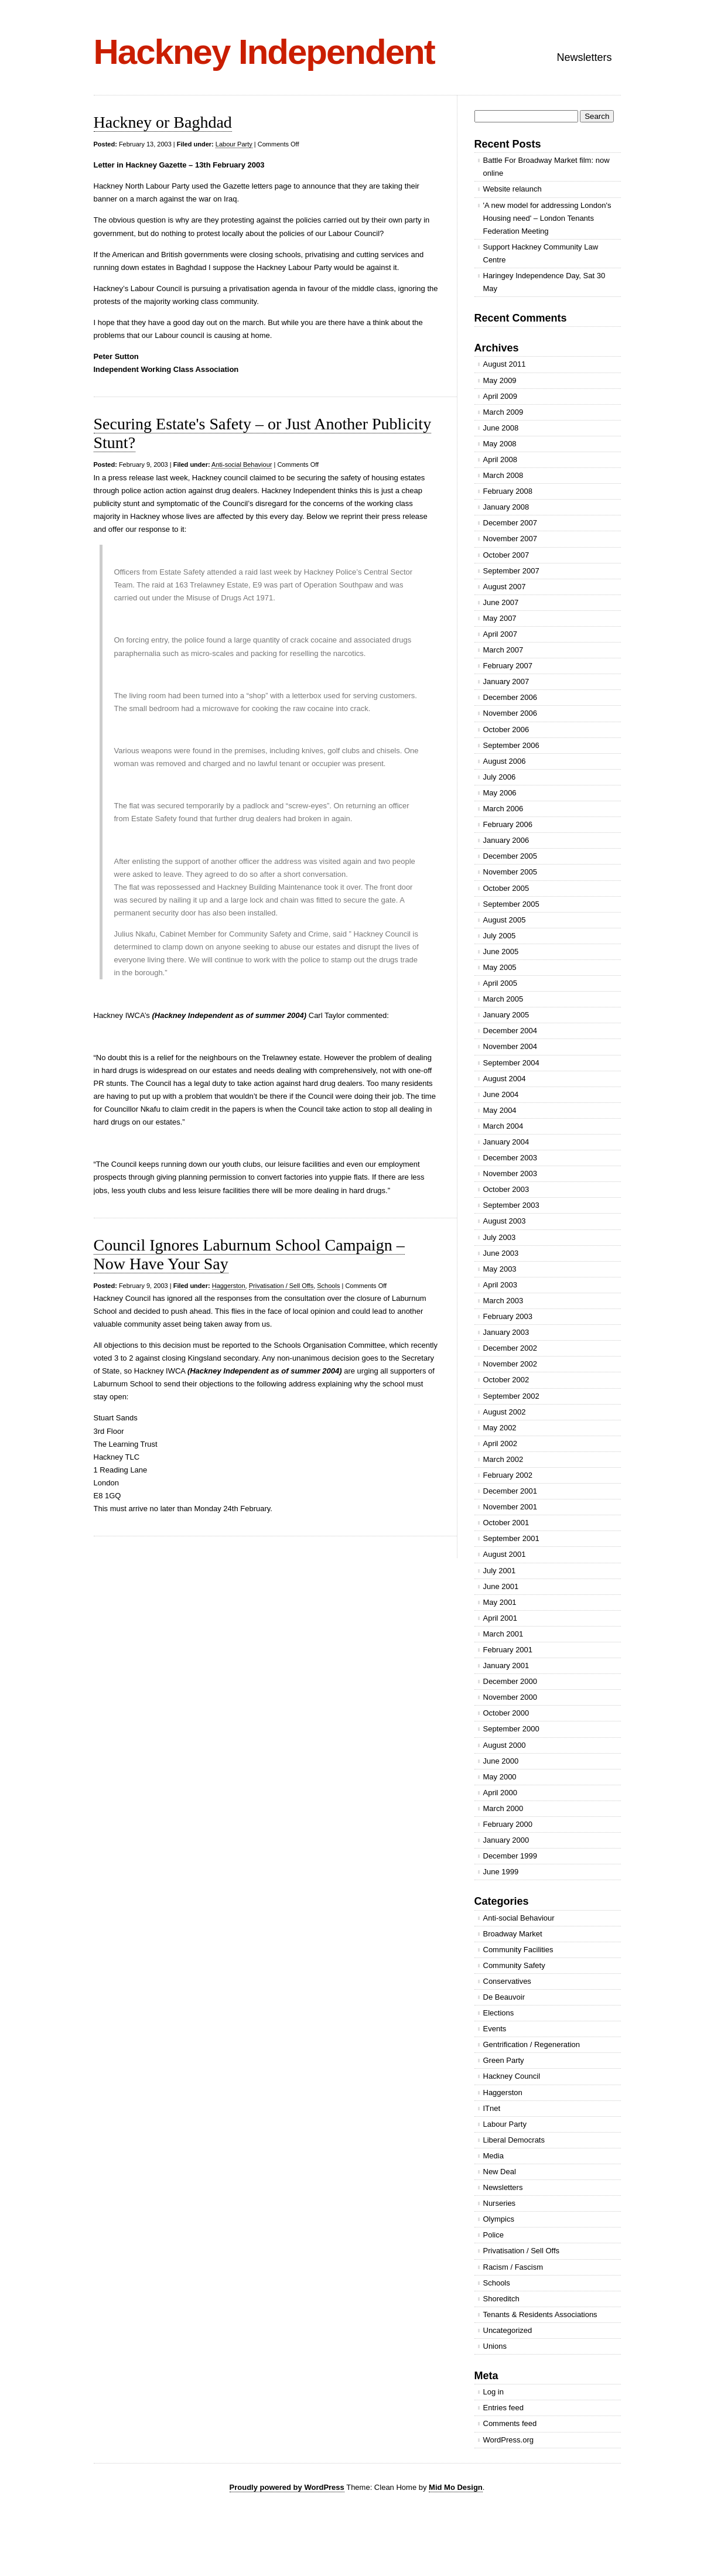  Describe the element at coordinates (503, 1300) in the screenshot. I see `March 2003` at that location.